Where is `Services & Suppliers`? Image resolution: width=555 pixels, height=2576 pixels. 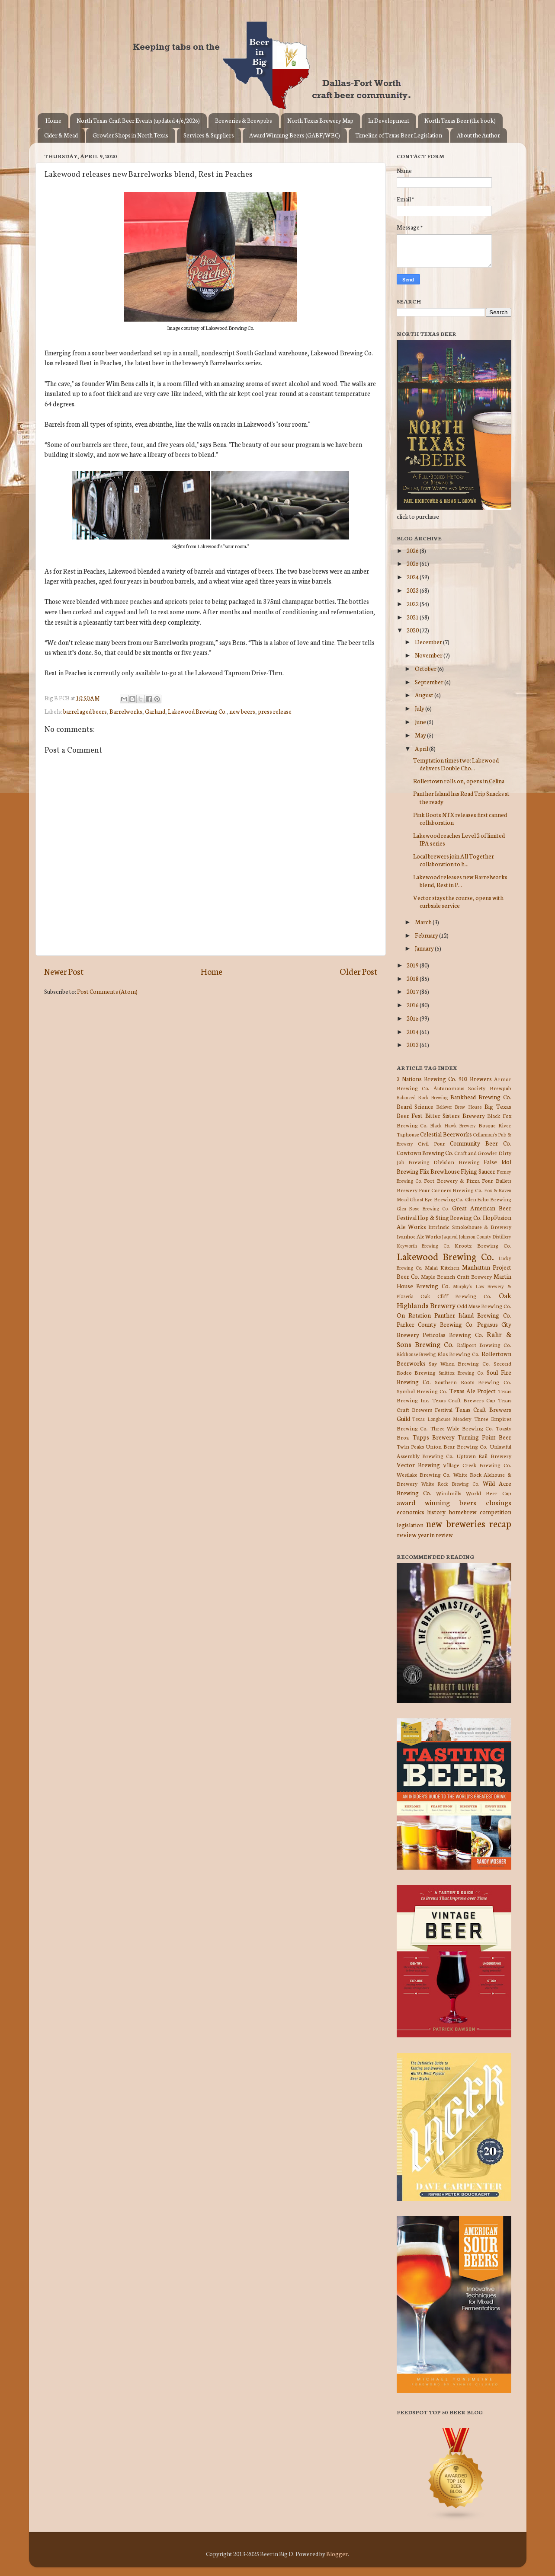 Services & Suppliers is located at coordinates (208, 135).